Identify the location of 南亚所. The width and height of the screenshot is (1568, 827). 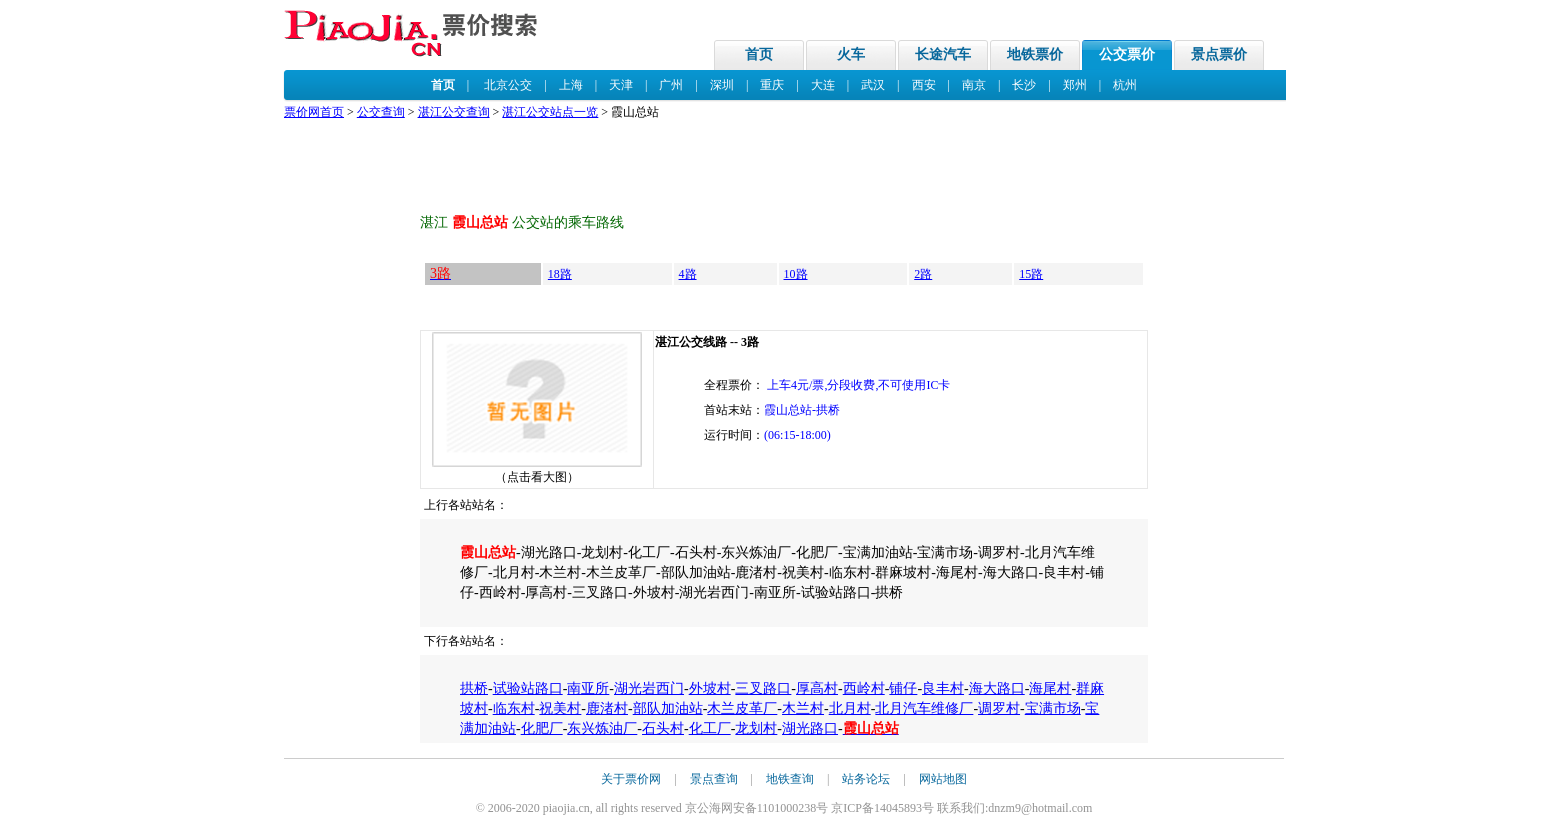
(588, 688).